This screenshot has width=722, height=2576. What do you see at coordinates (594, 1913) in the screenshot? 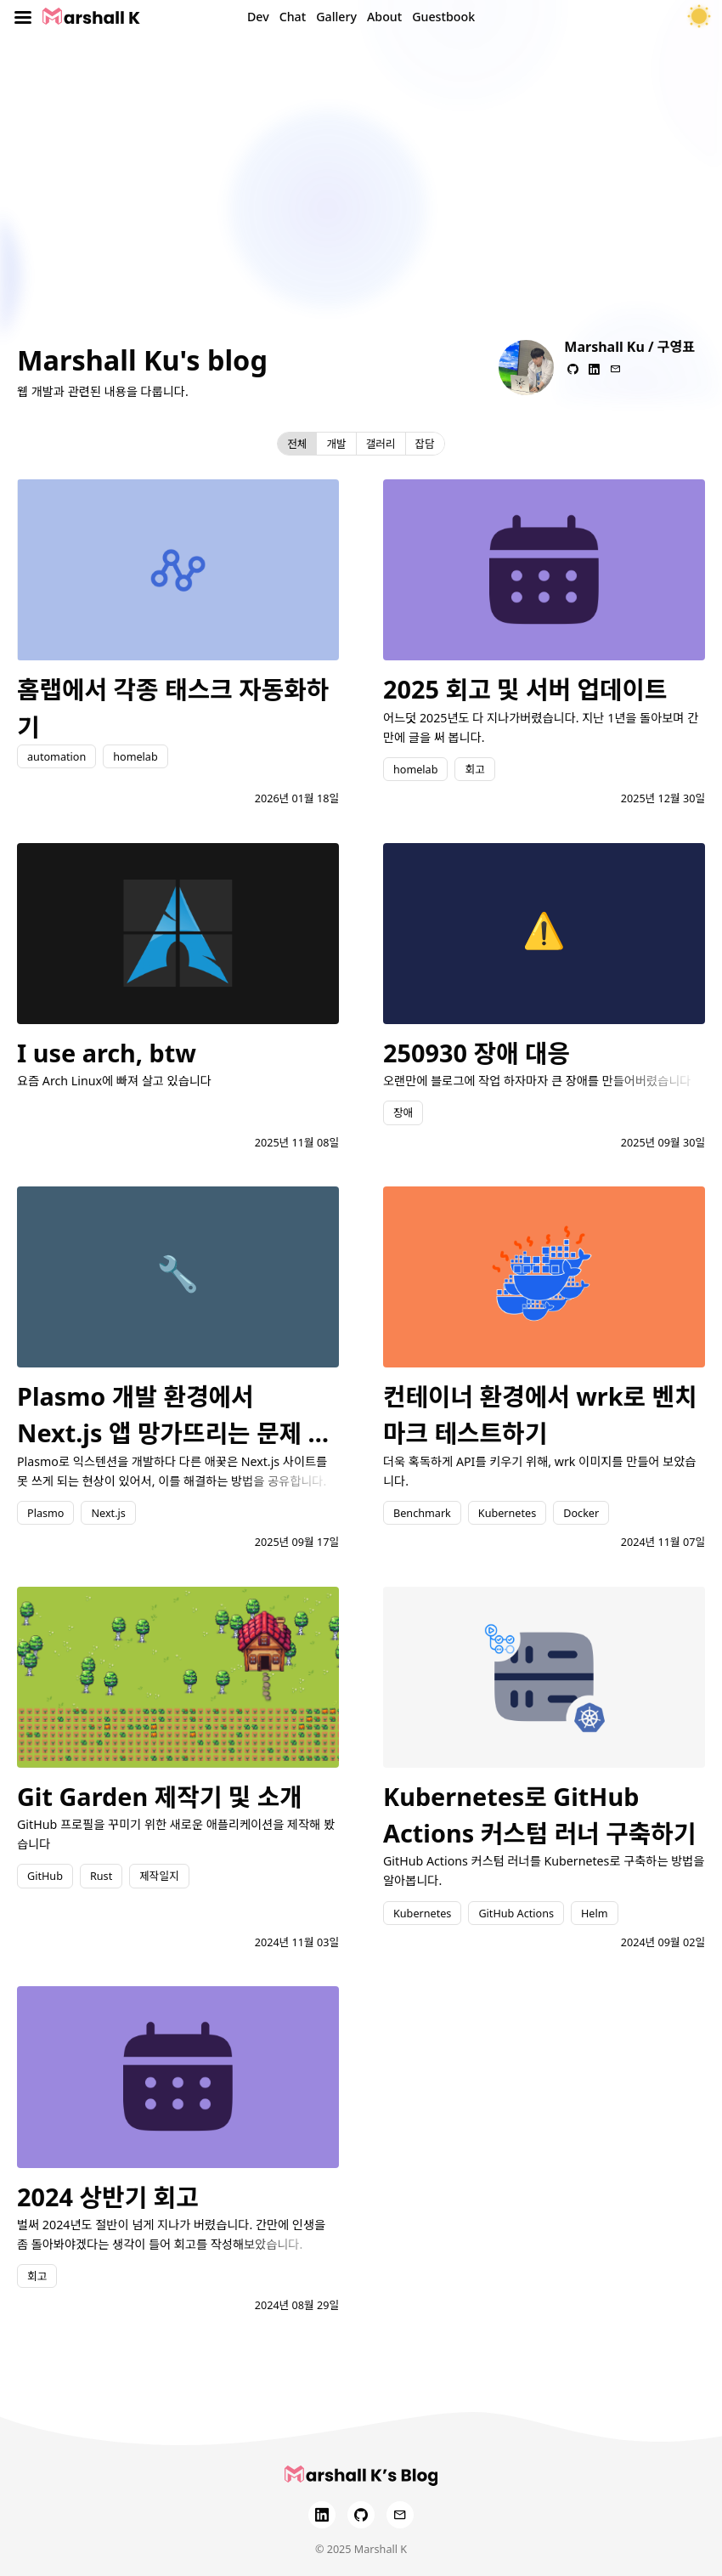
I see `Helm` at bounding box center [594, 1913].